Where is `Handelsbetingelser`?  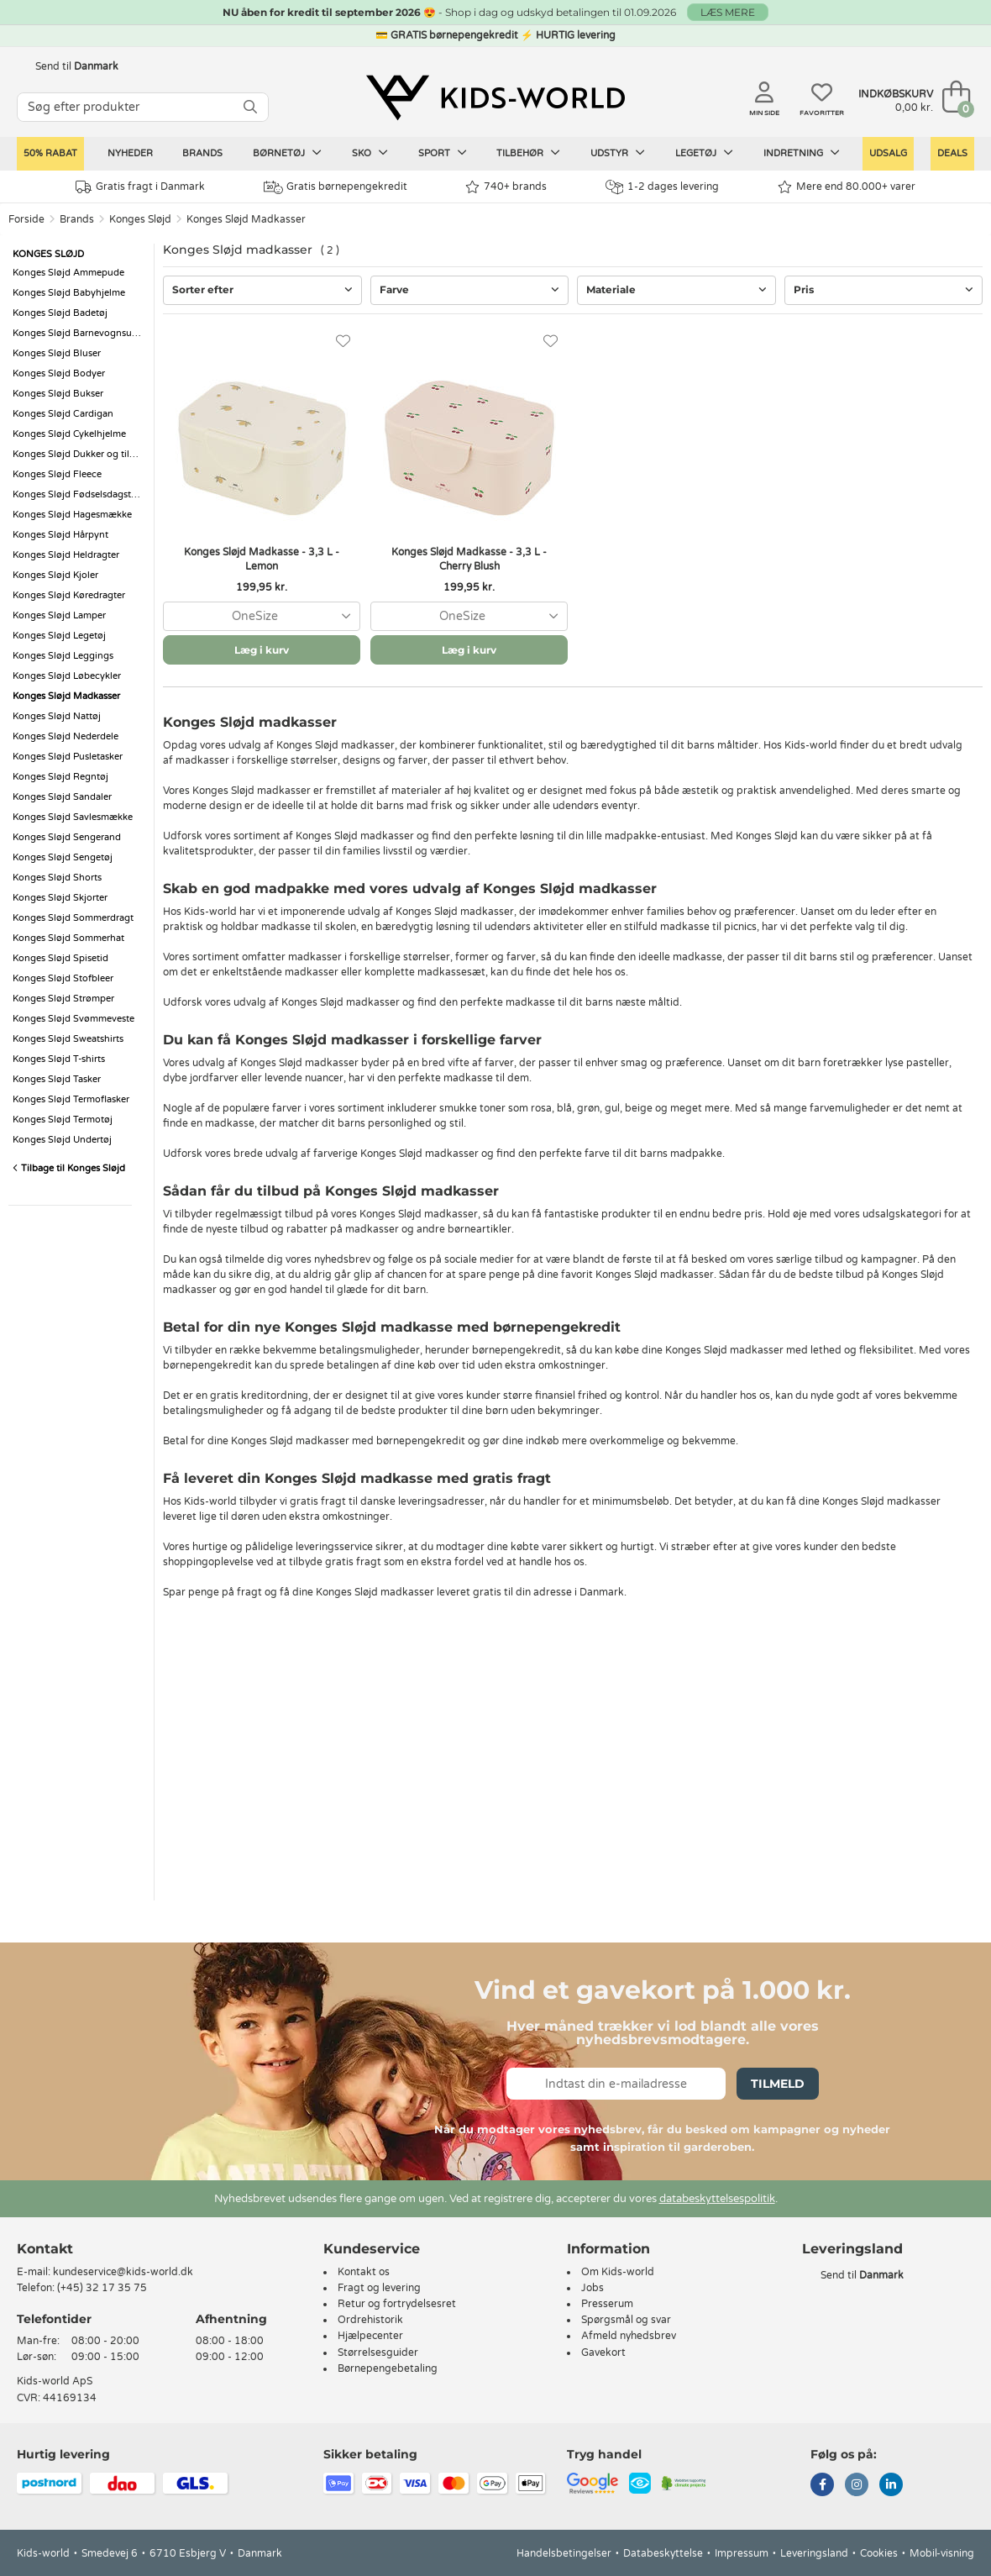 Handelsbetingelser is located at coordinates (563, 2553).